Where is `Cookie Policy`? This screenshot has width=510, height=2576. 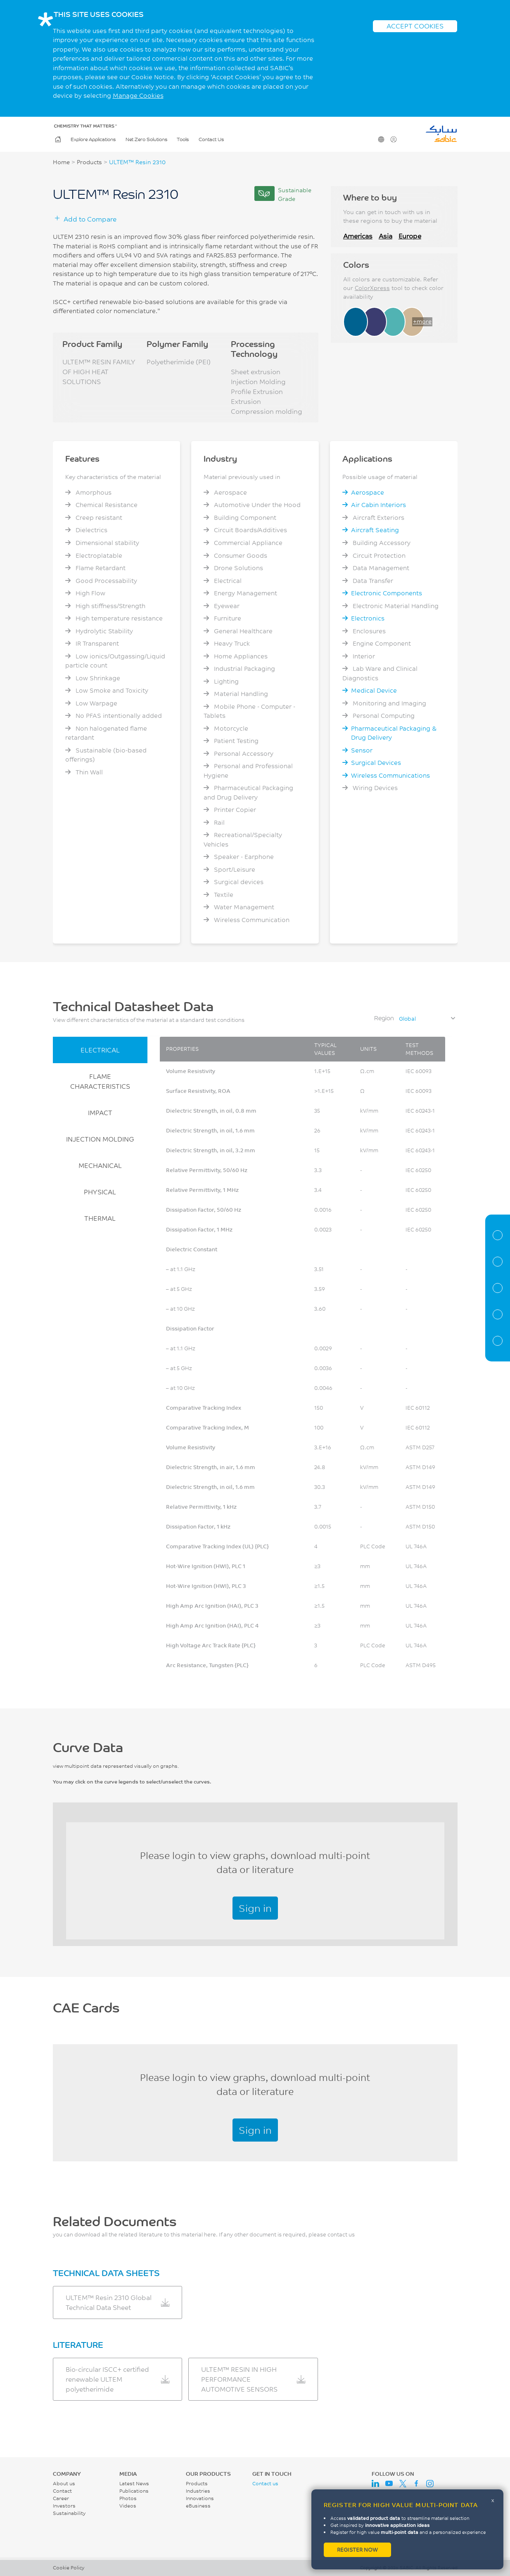 Cookie Policy is located at coordinates (68, 2567).